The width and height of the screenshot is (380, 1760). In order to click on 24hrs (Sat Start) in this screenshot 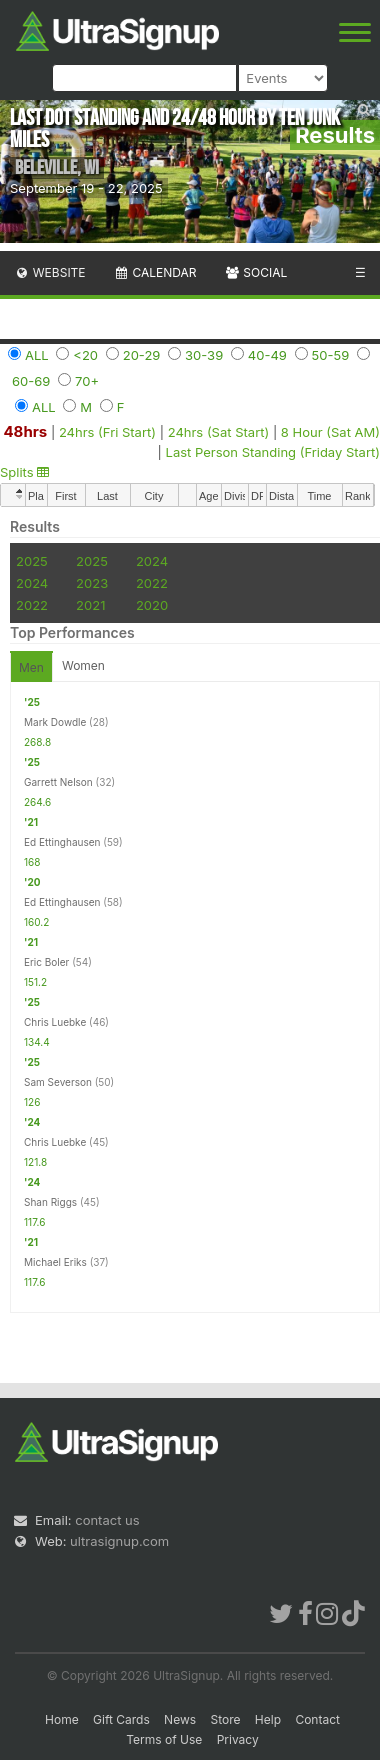, I will do `click(219, 432)`.